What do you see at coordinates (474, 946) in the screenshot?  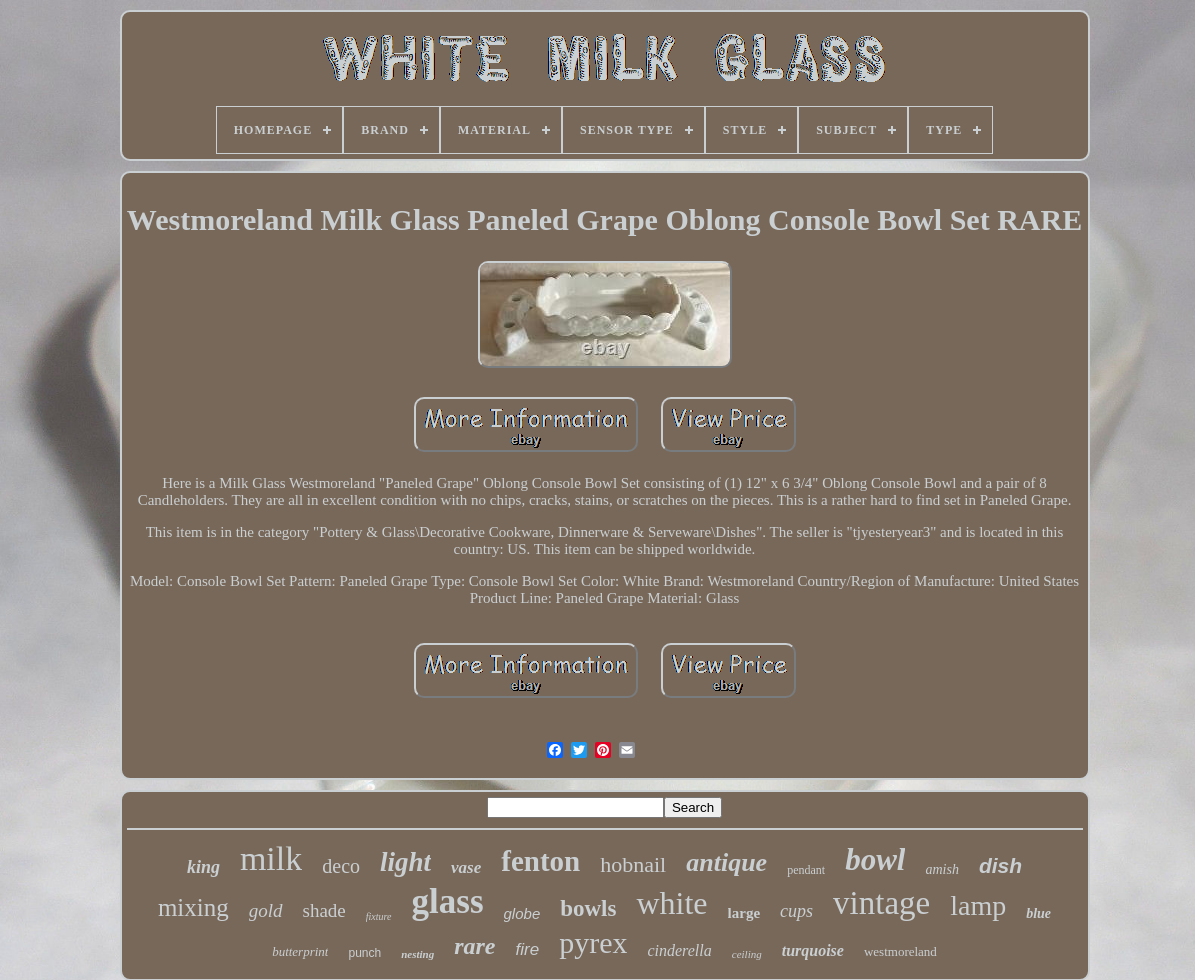 I see `rare` at bounding box center [474, 946].